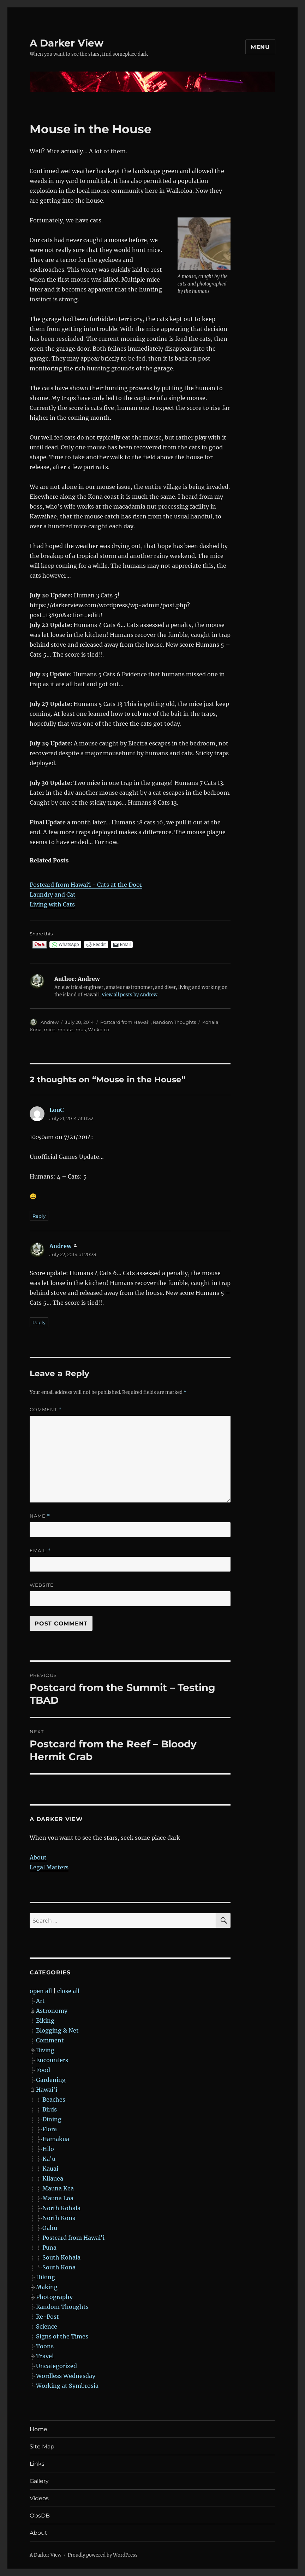 The image size is (305, 2576). Describe the element at coordinates (45, 2050) in the screenshot. I see `Diving` at that location.